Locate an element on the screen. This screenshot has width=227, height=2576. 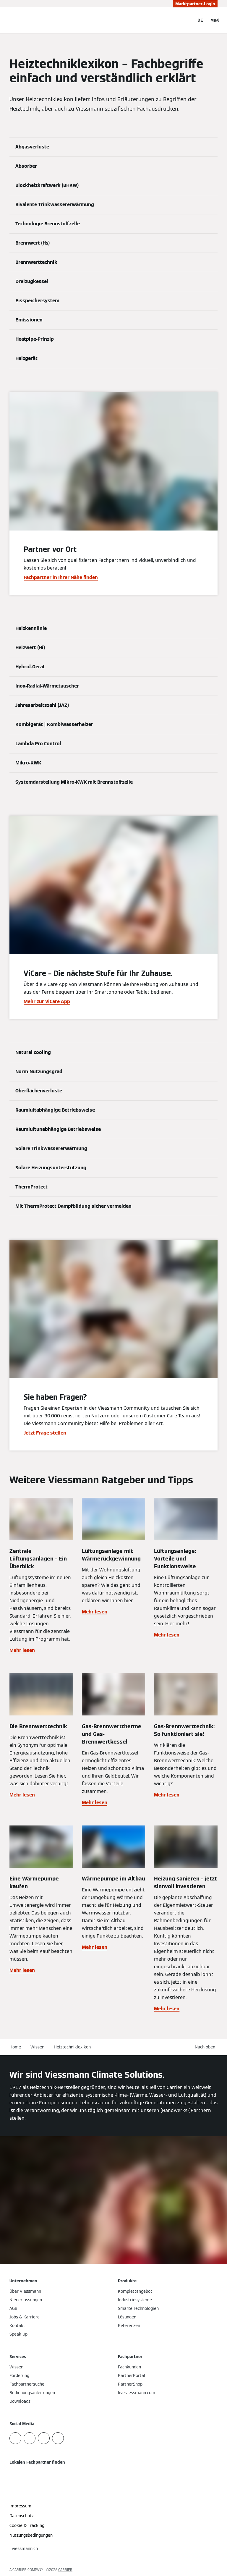
Home is located at coordinates (15, 2047).